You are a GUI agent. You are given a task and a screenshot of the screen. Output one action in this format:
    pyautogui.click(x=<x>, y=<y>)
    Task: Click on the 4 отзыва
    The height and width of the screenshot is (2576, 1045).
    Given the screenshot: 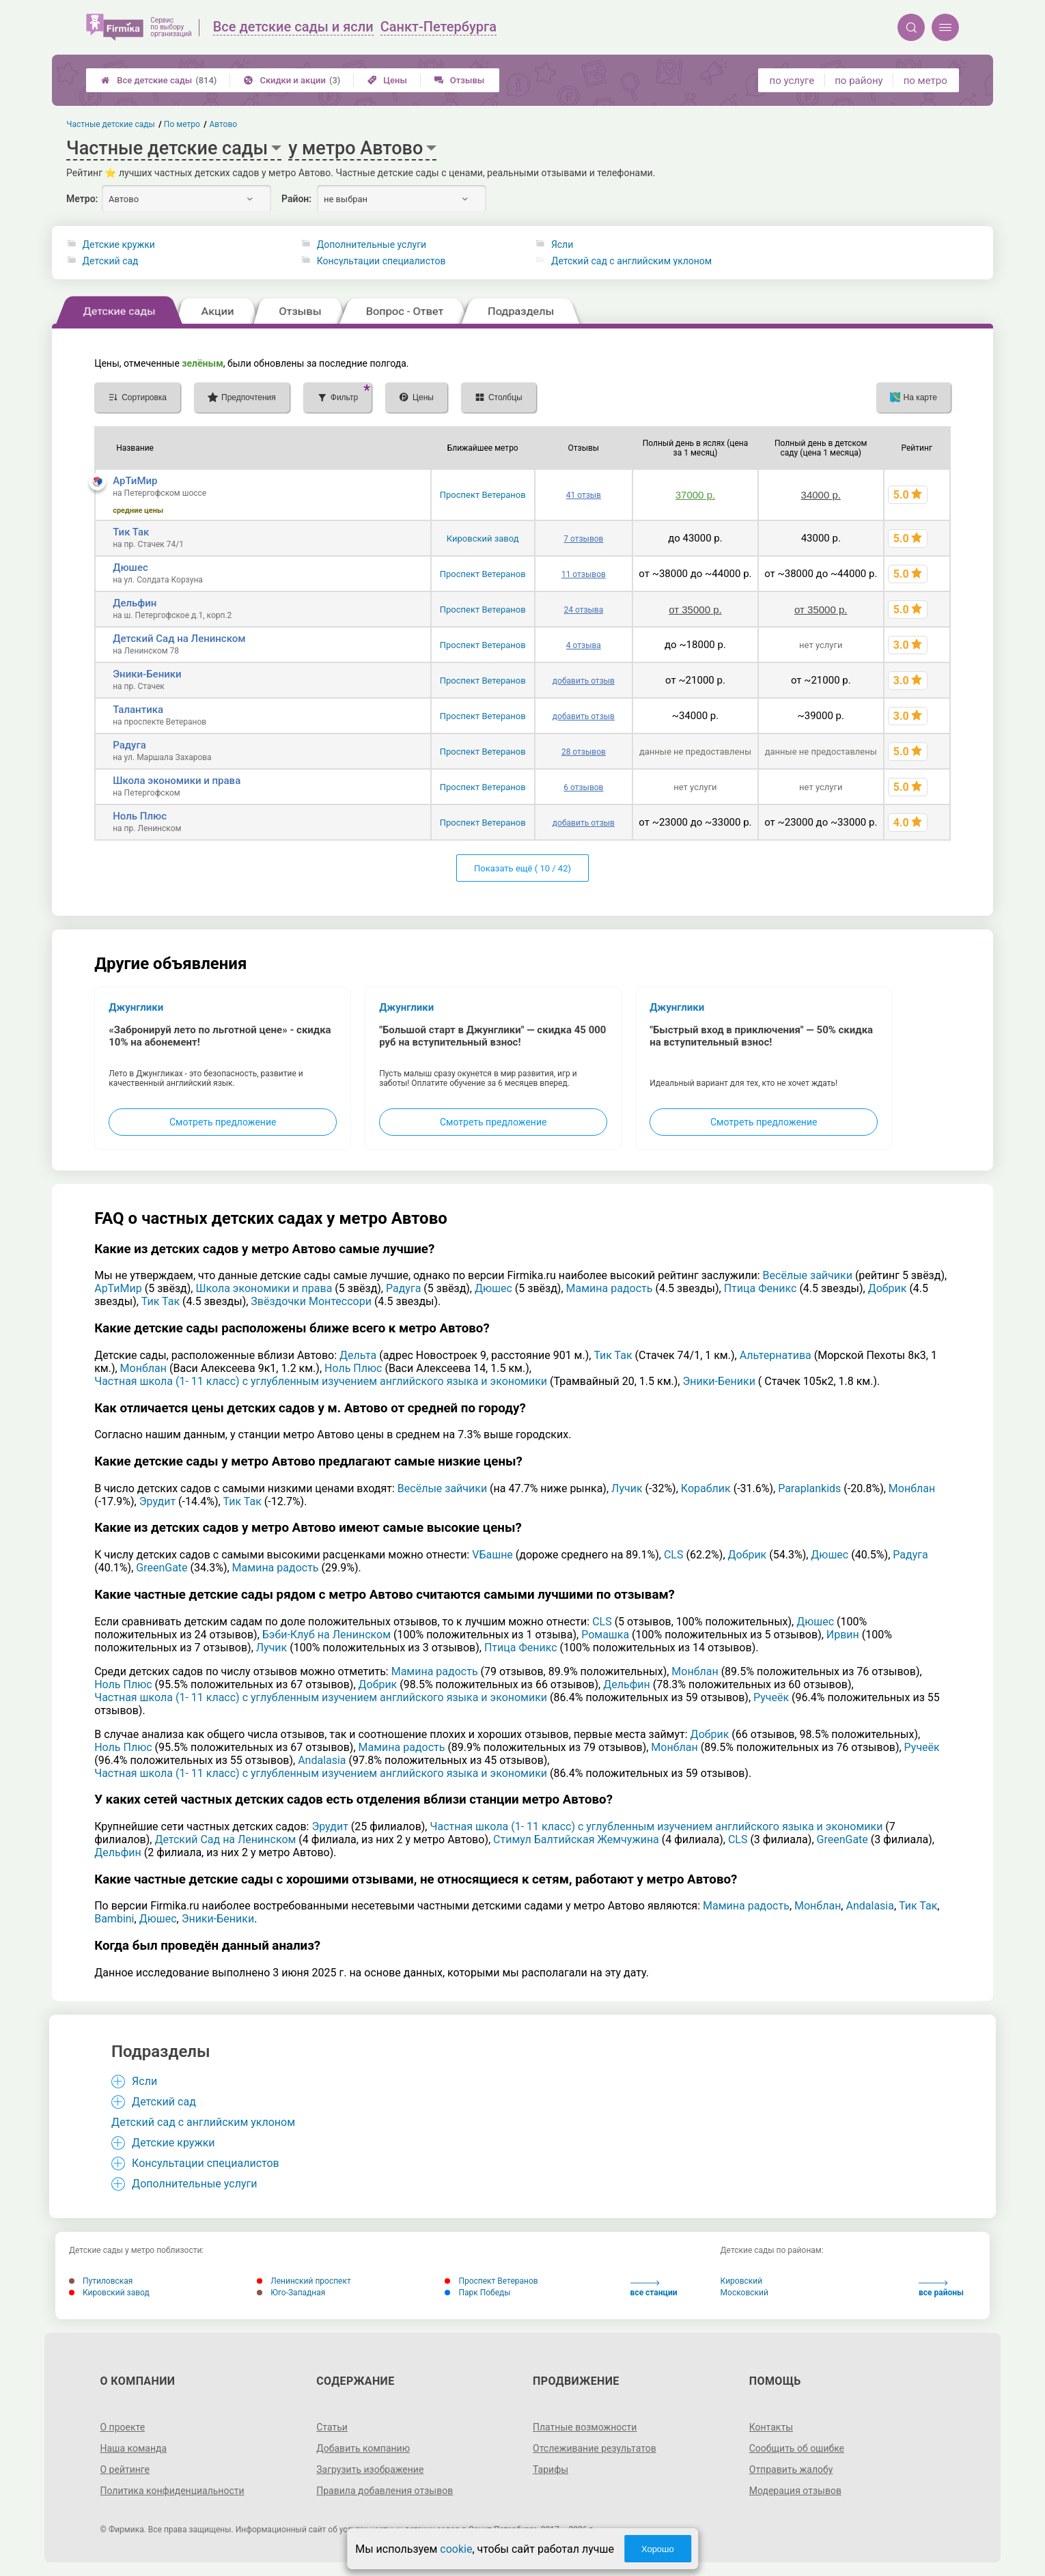 What is the action you would take?
    pyautogui.click(x=583, y=645)
    